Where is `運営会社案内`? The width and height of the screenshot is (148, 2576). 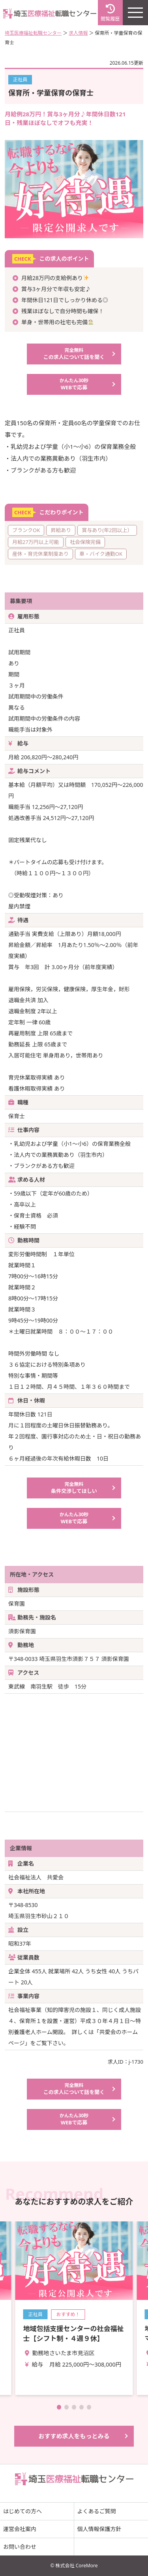 運営会社案内 is located at coordinates (19, 2529).